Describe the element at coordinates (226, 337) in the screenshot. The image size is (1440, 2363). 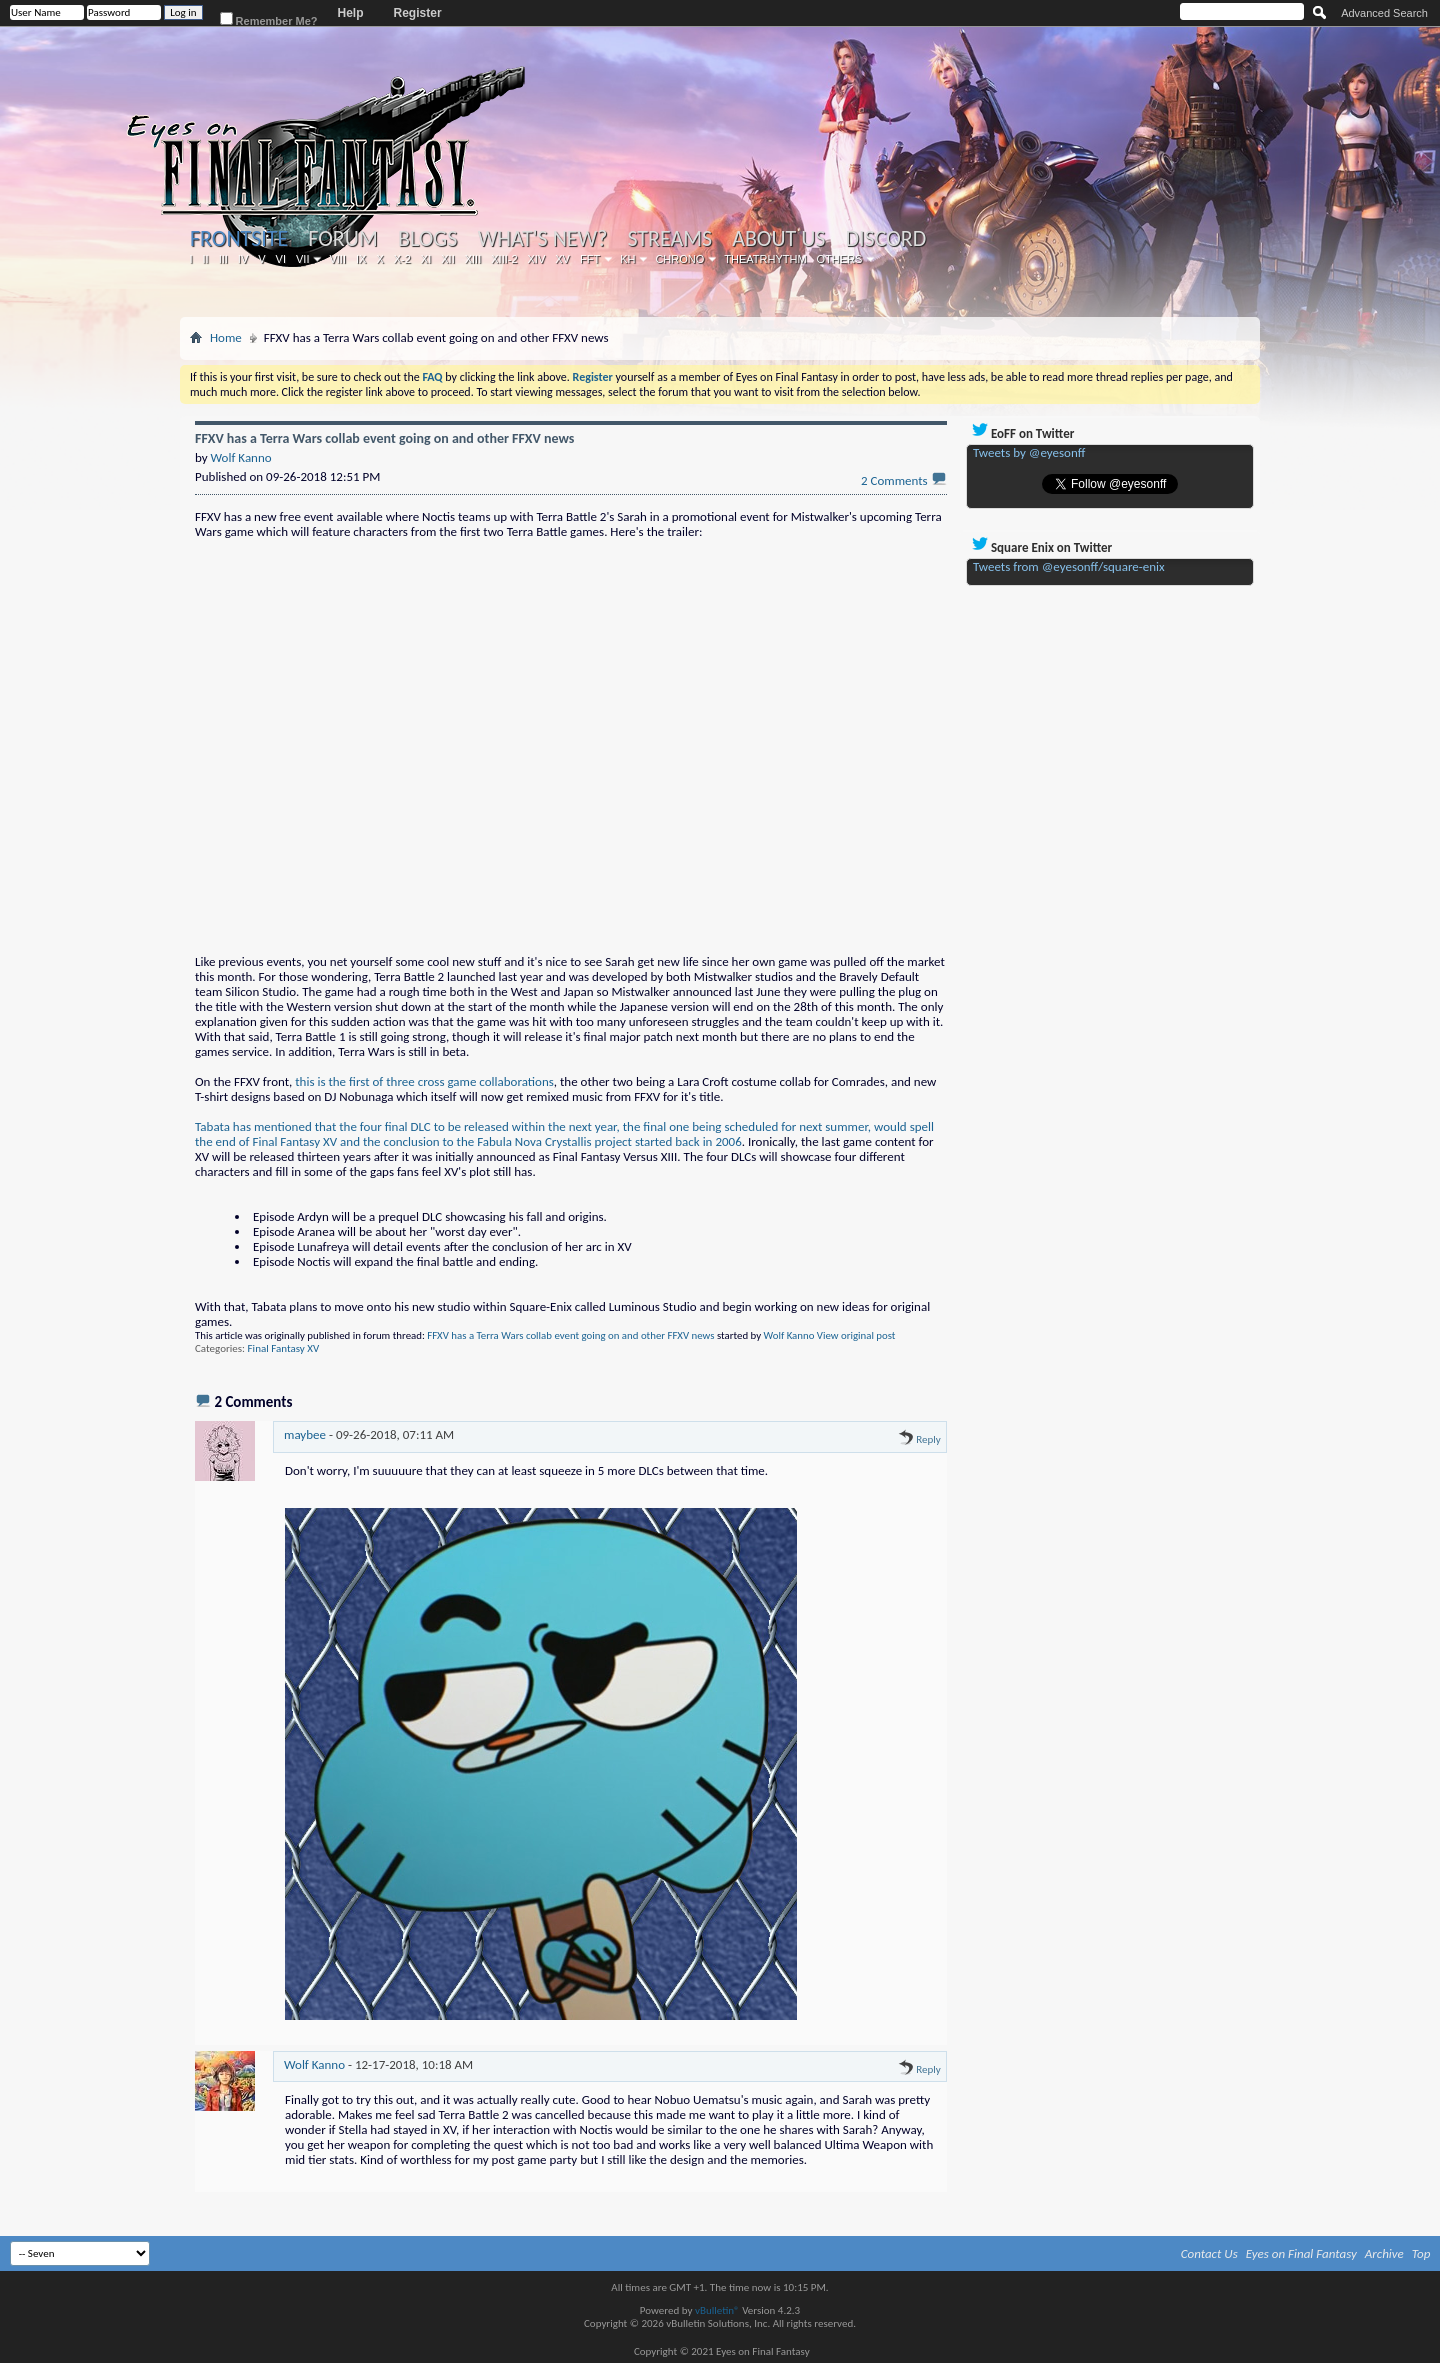
I see `Home` at that location.